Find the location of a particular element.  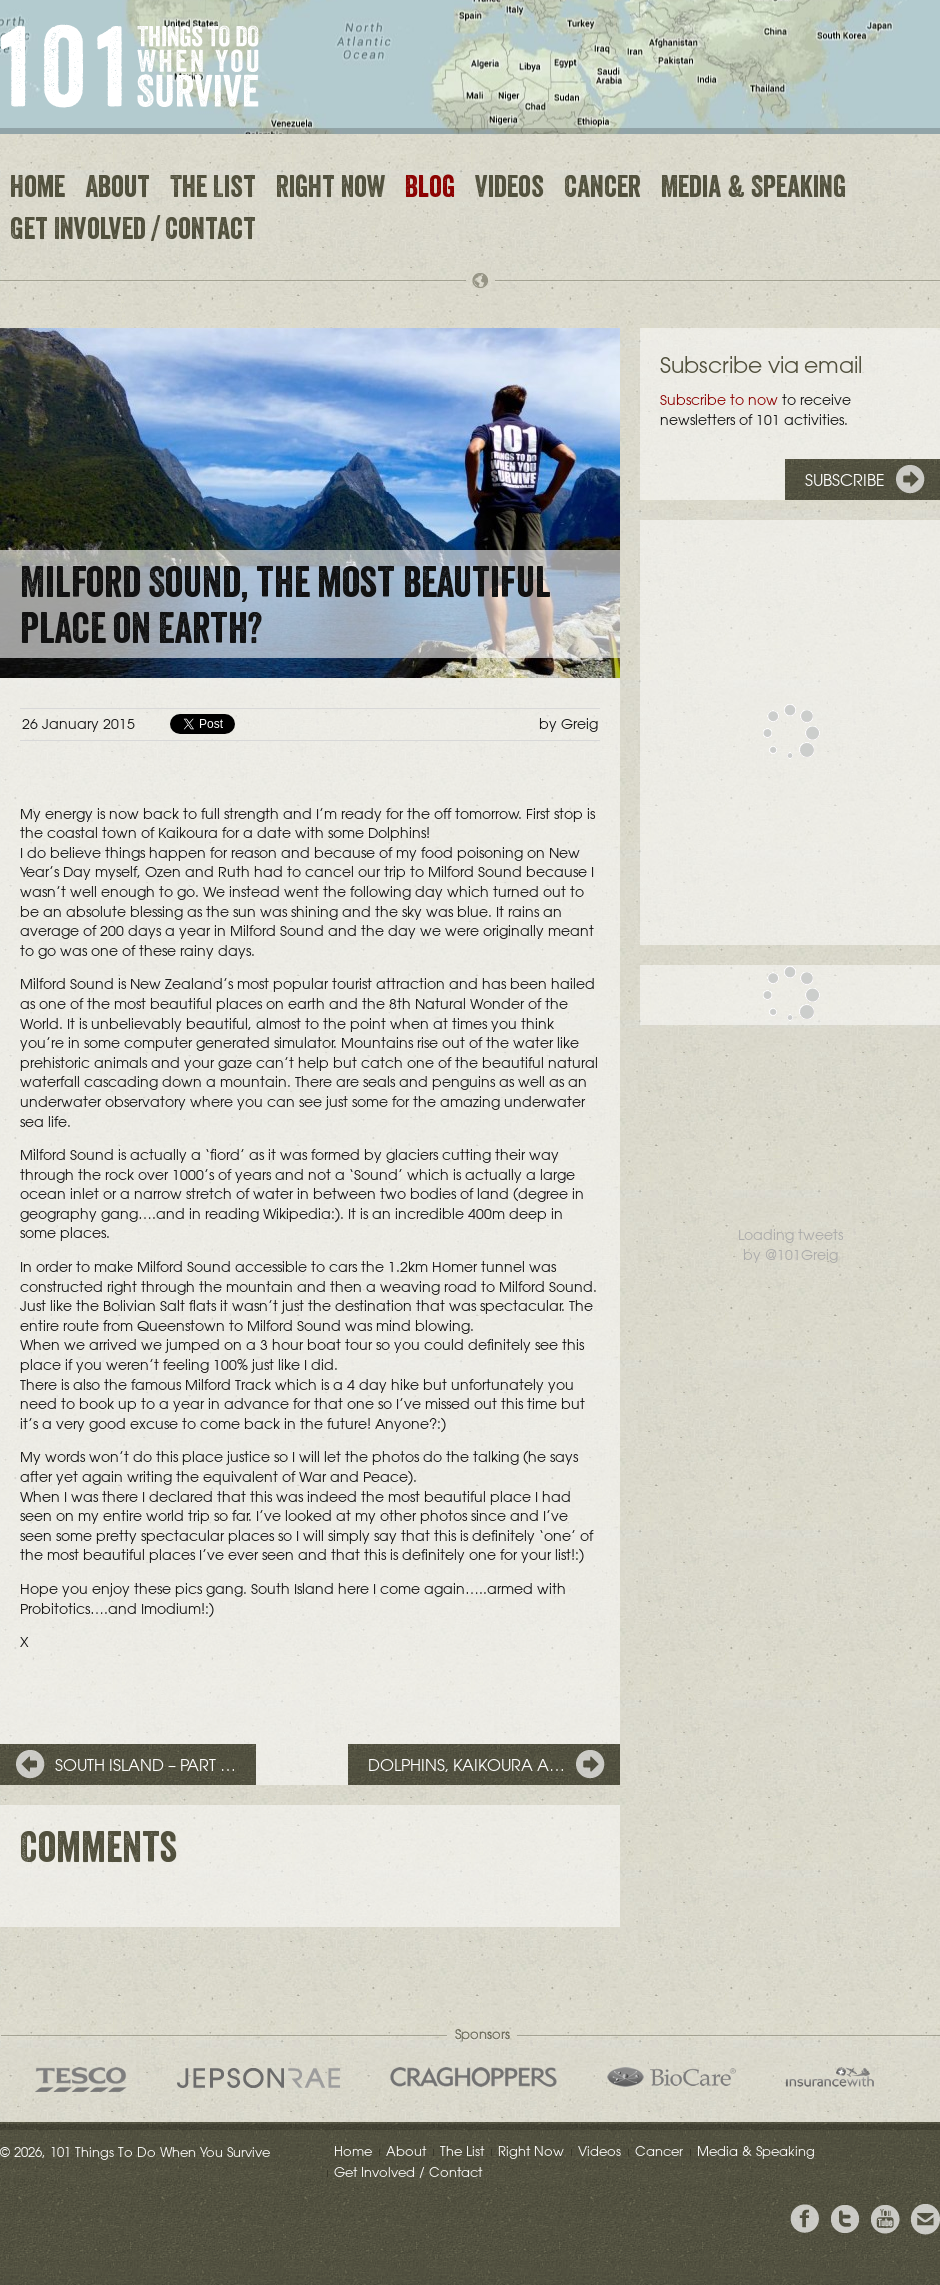

About is located at coordinates (117, 190).